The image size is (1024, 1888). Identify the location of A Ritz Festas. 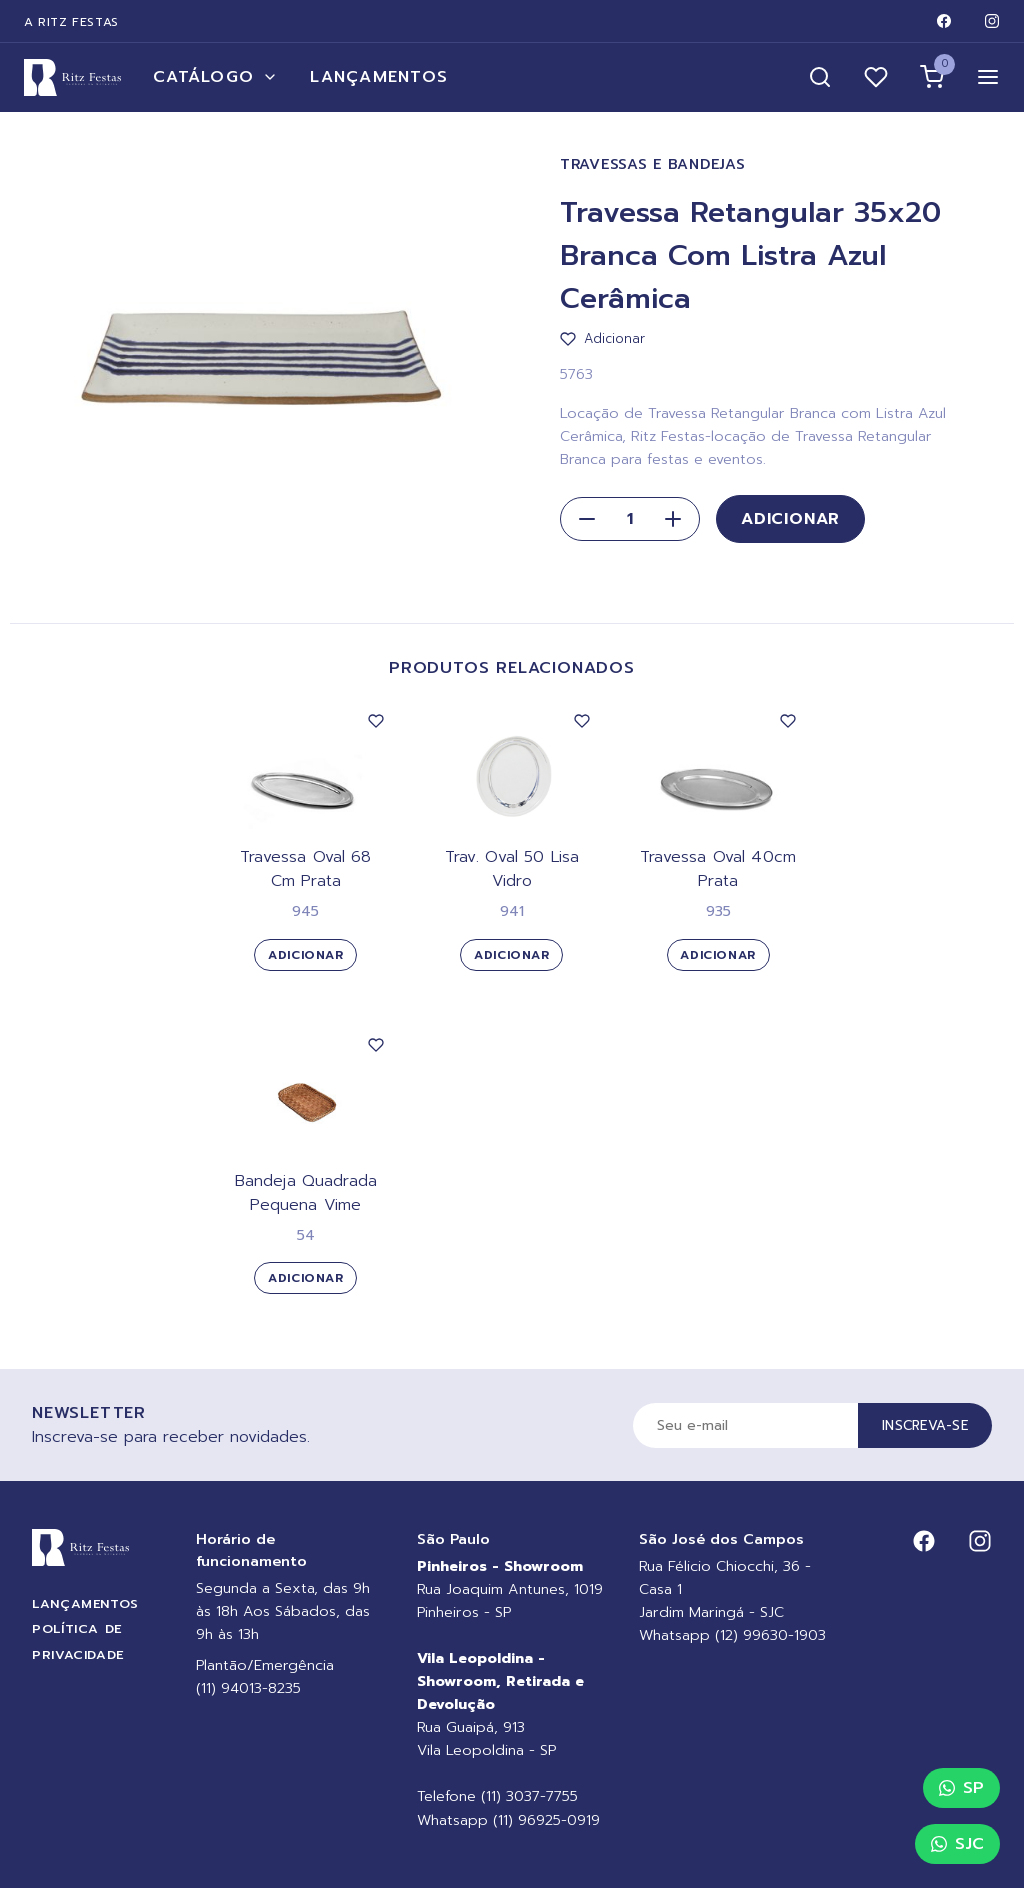
(71, 22).